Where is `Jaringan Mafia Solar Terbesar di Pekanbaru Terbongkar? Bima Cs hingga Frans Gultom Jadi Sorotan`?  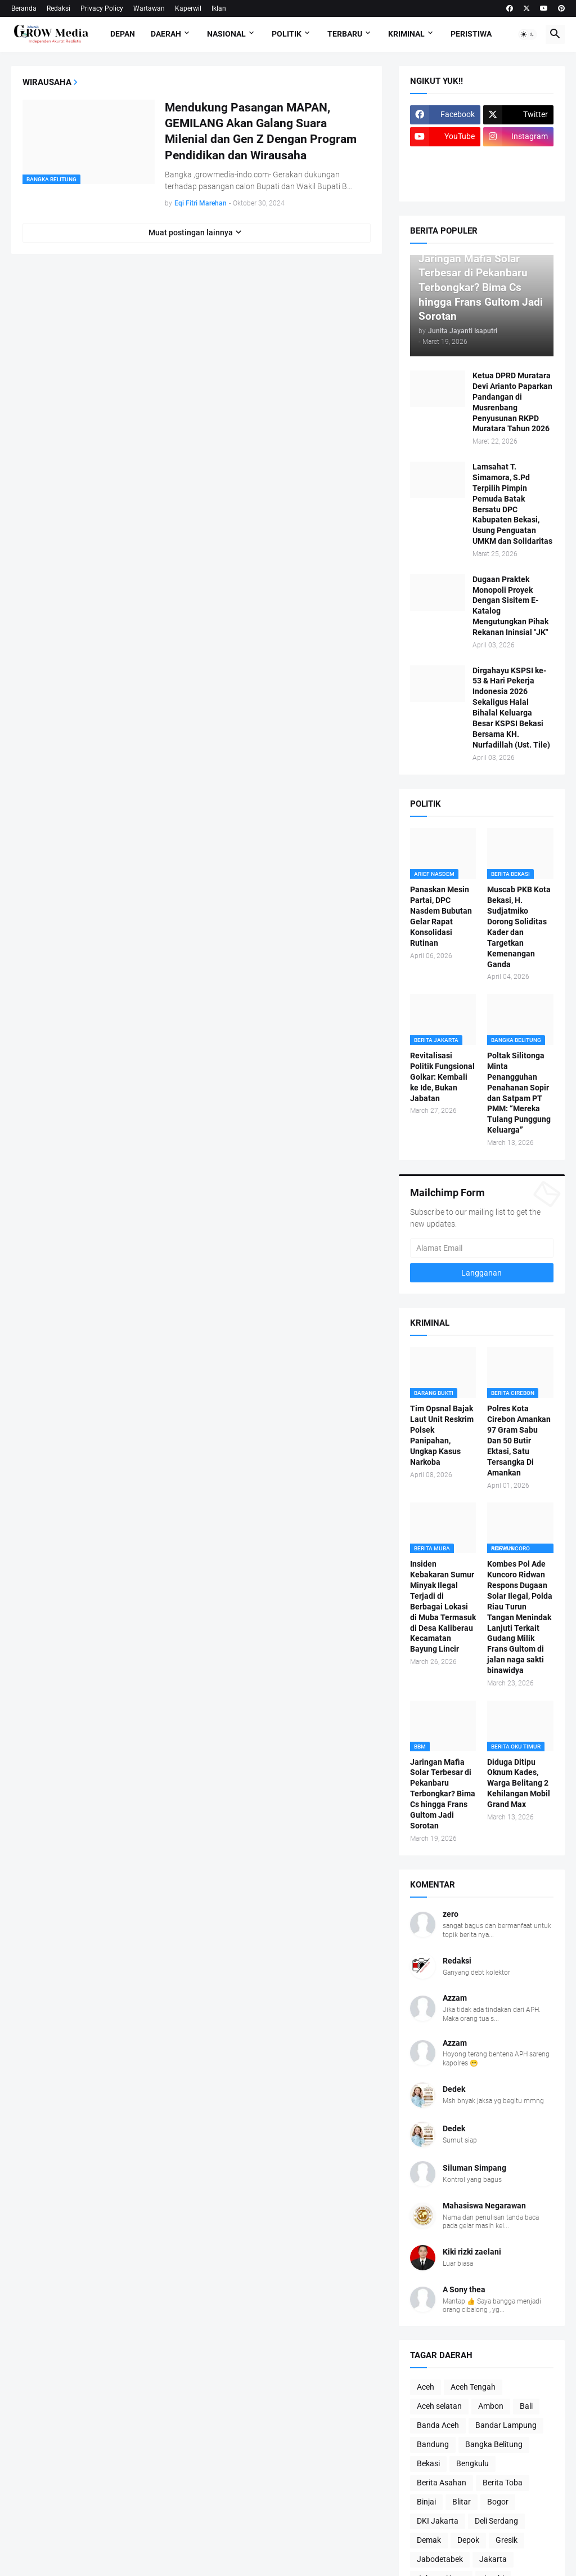 Jaringan Mafia Solar Terbesar di Pekanbaru Terbongkar? Bima Cs hingga Frans Gultom Jadi Sorotan is located at coordinates (442, 1793).